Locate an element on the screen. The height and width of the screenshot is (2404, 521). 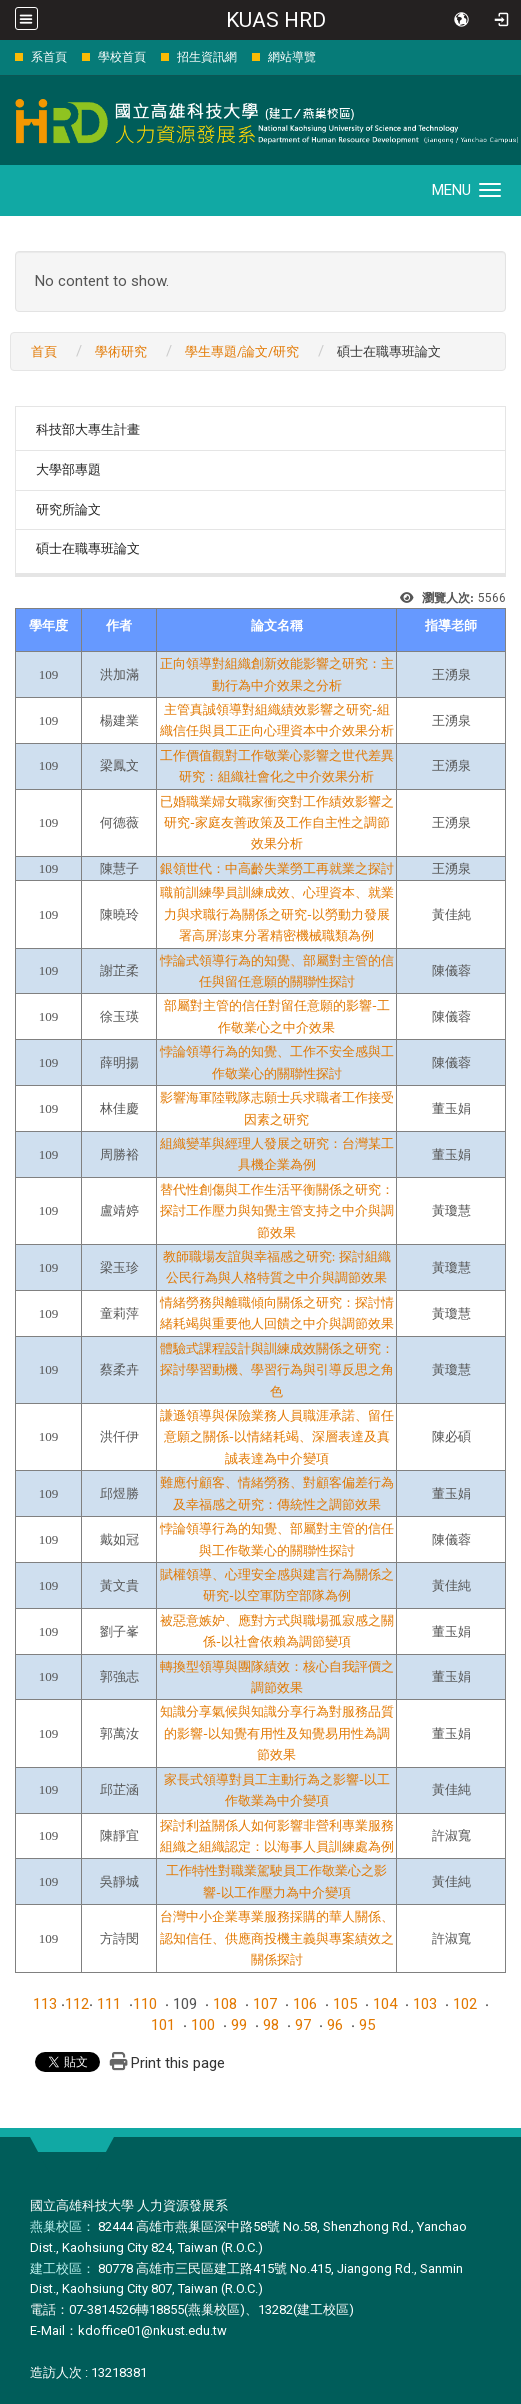
103 is located at coordinates (425, 2004).